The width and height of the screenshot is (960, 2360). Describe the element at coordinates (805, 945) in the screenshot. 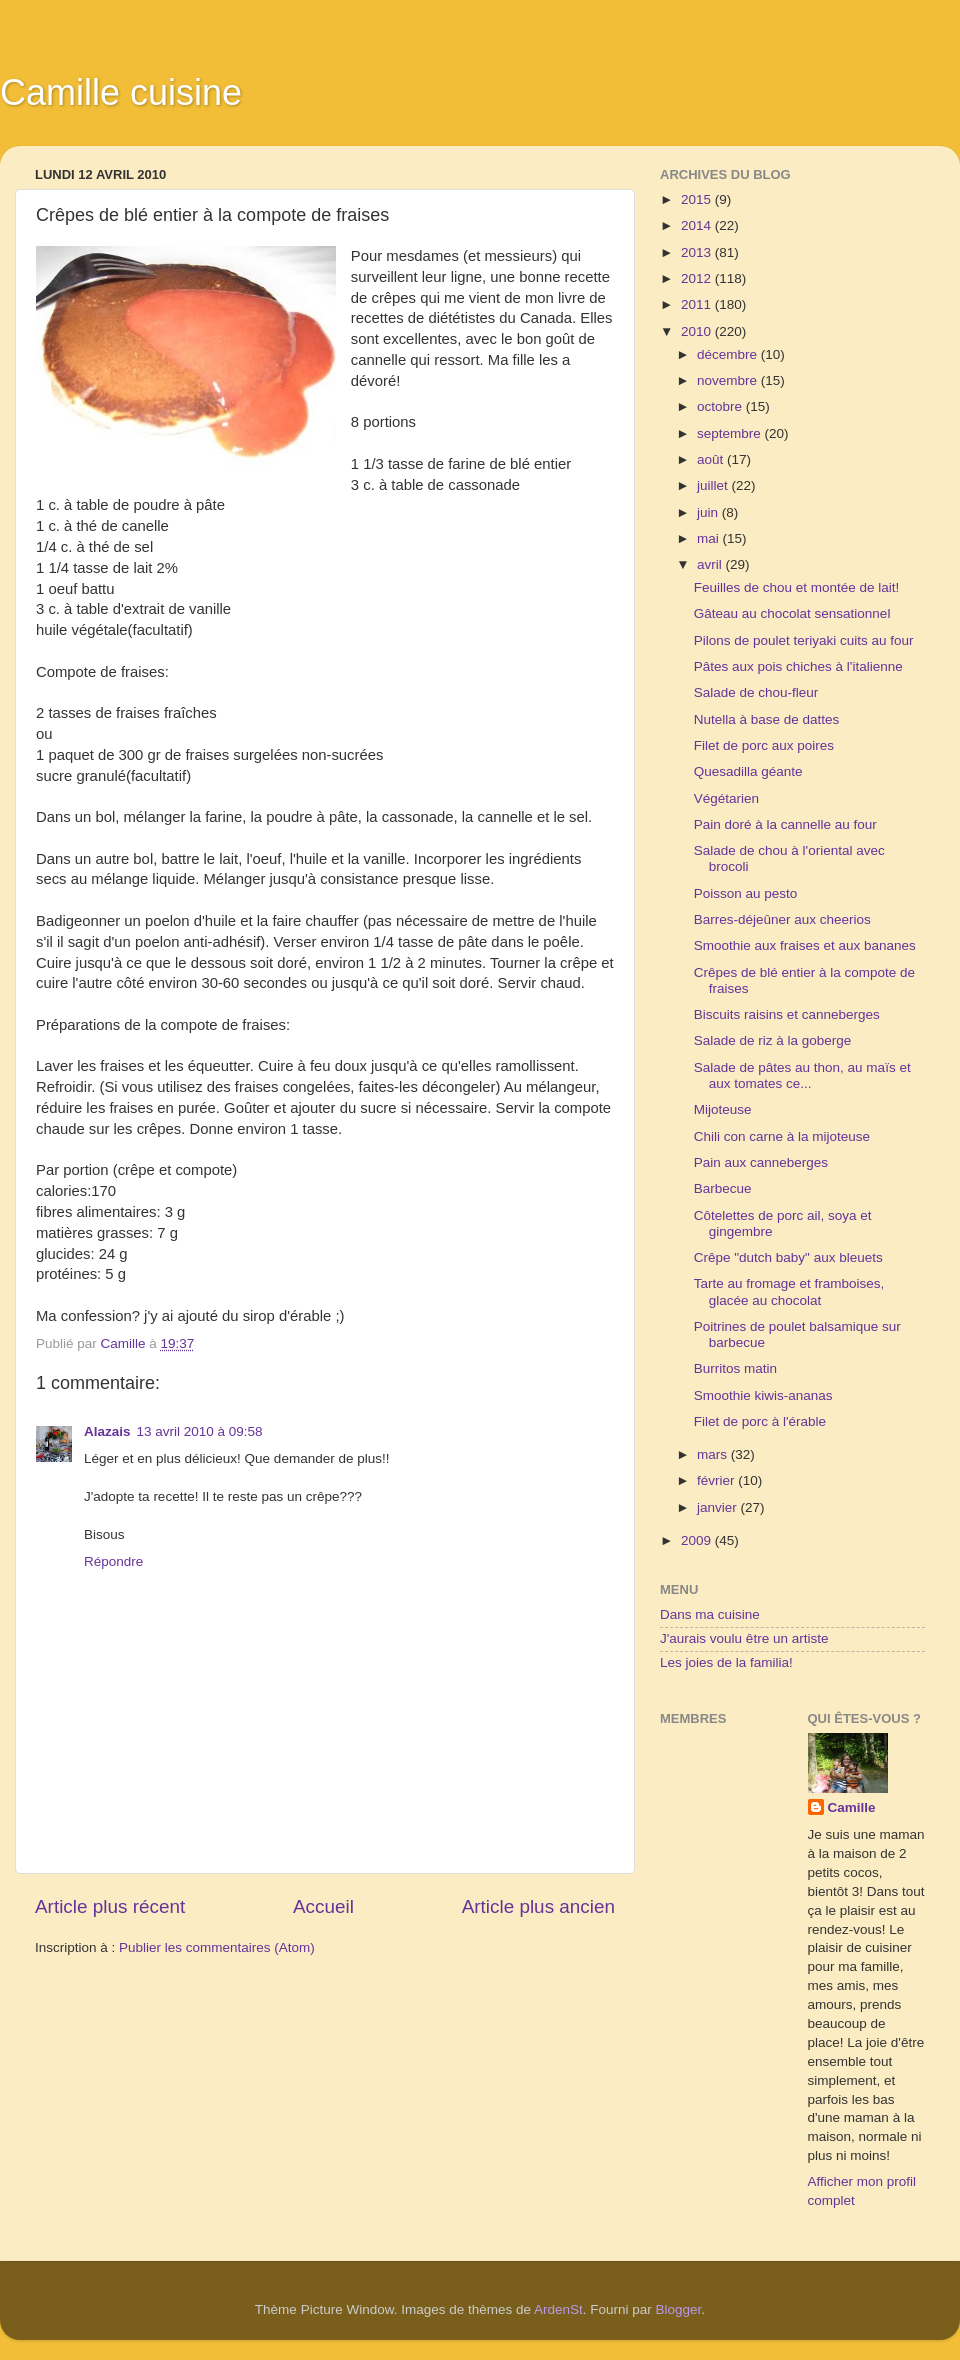

I see `Smoothie aux fraises et aux bananes` at that location.